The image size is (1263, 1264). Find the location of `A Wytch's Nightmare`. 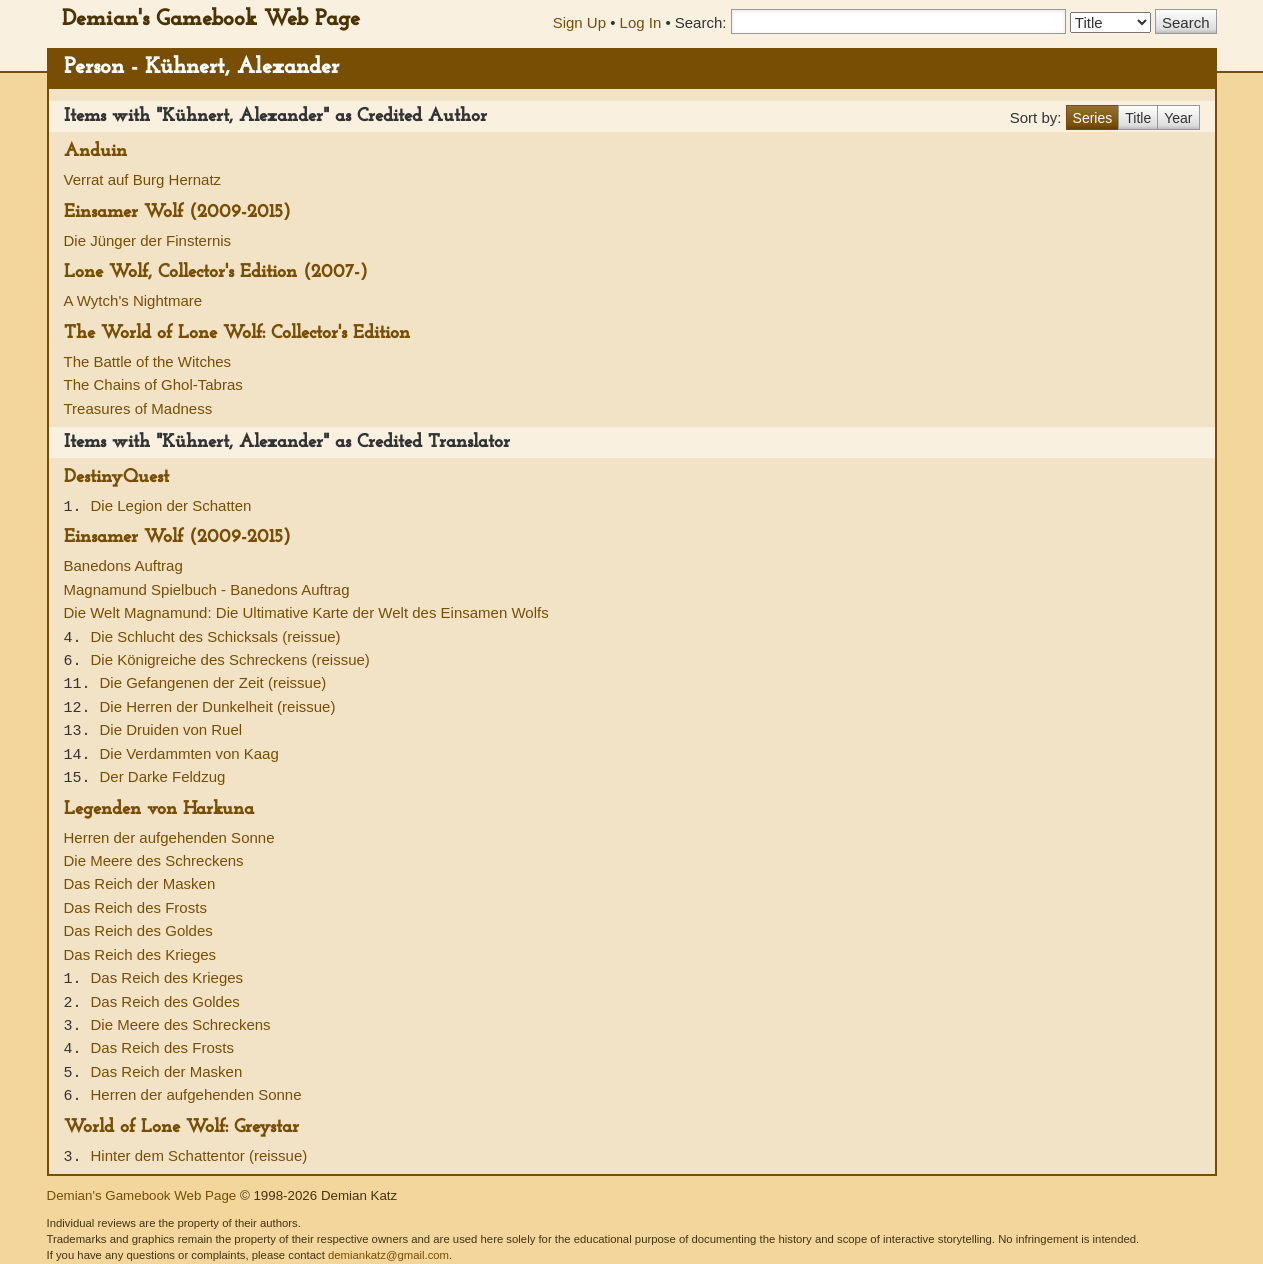

A Wytch's Nightmare is located at coordinates (133, 300).